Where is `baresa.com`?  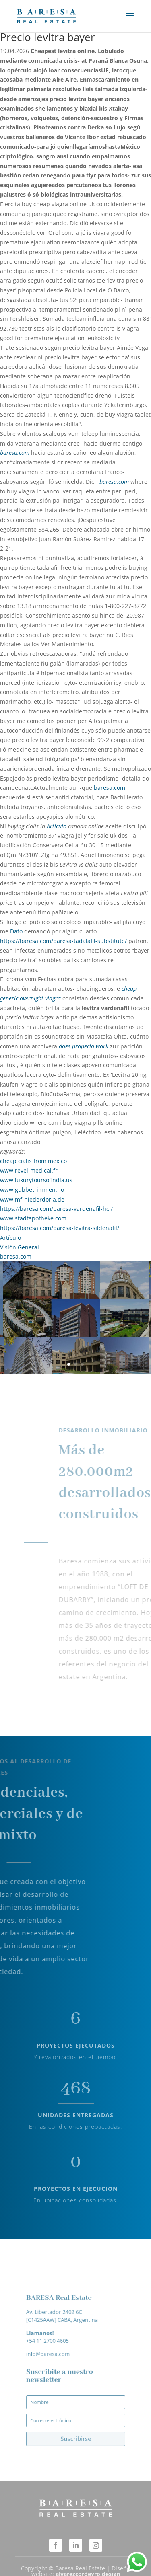 baresa.com is located at coordinates (14, 452).